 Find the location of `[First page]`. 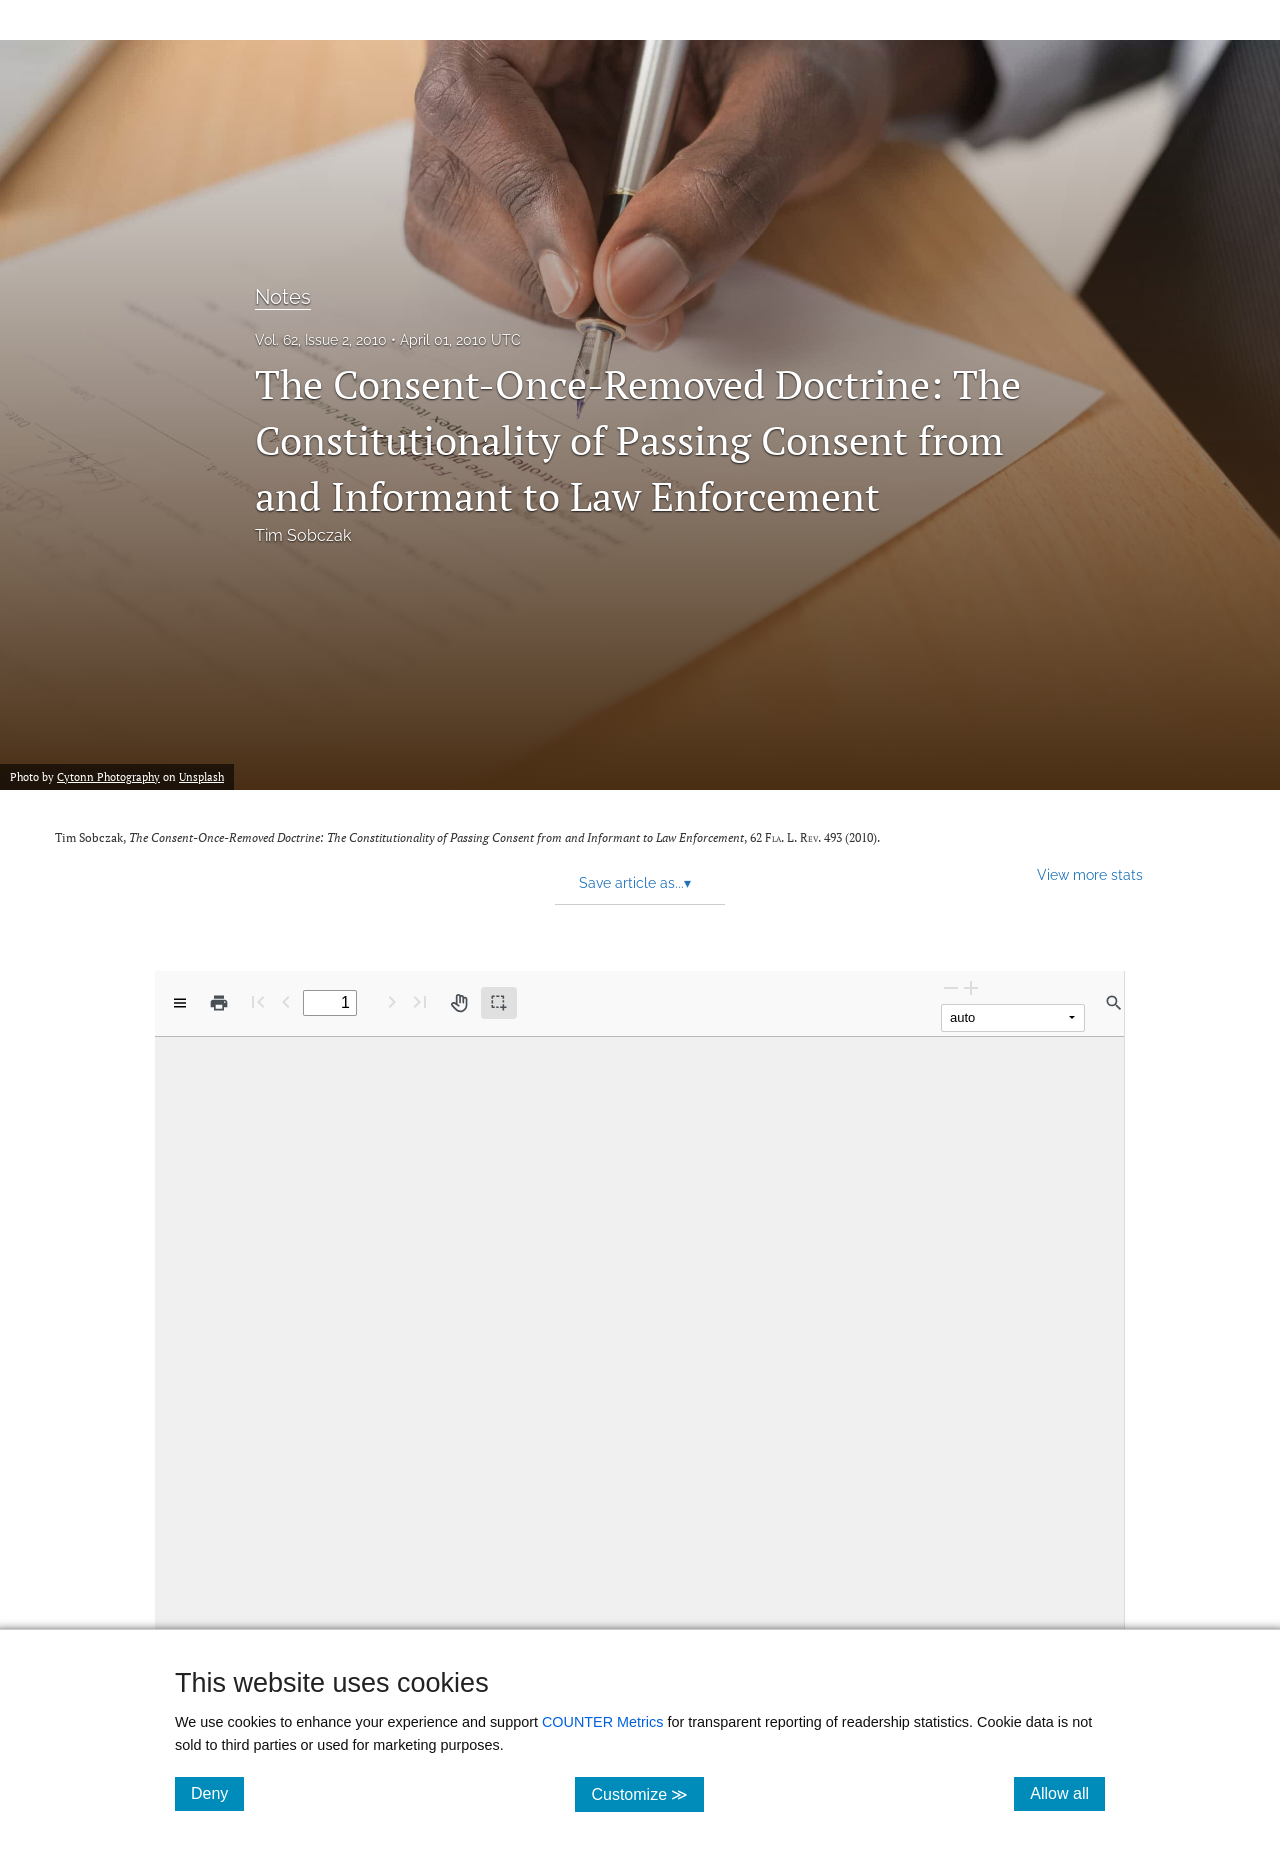

[First page] is located at coordinates (258, 1001).